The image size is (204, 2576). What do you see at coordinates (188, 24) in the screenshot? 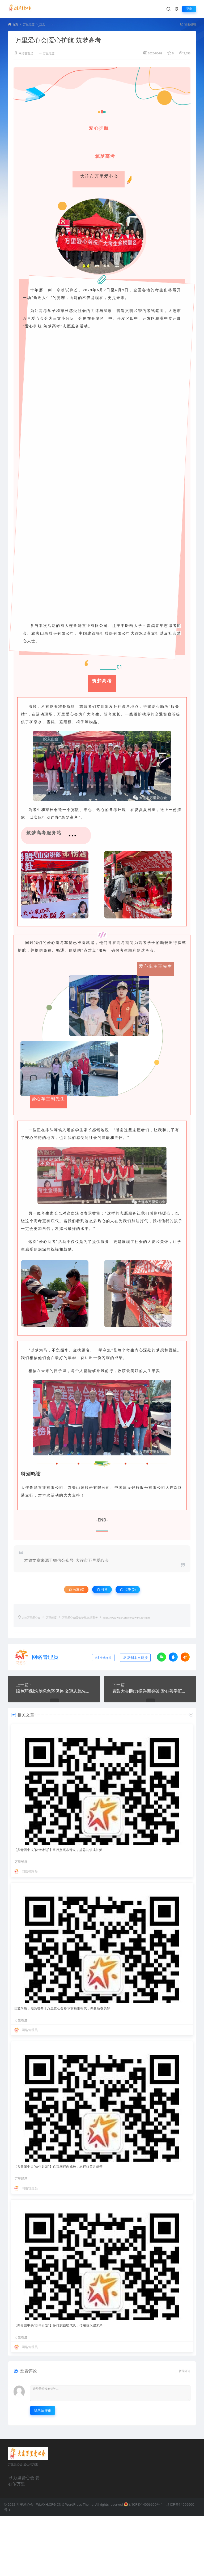
I see `我要投稿` at bounding box center [188, 24].